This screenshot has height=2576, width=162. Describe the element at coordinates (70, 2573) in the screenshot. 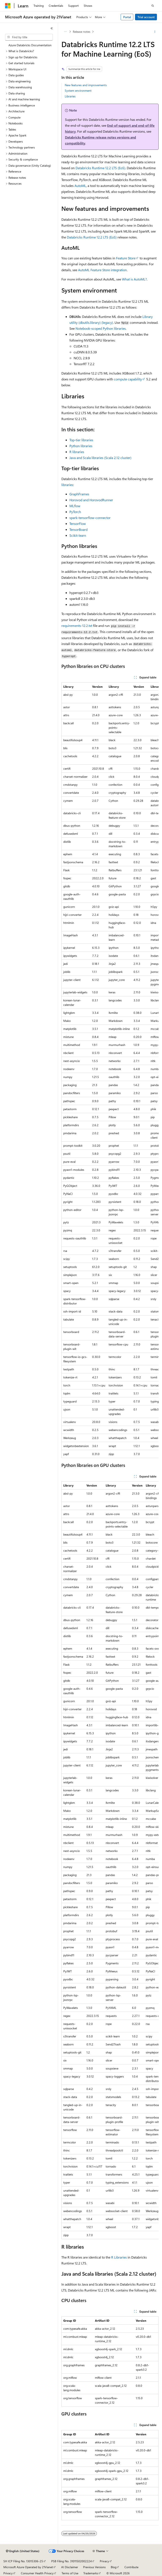

I see `Terms of Use` at that location.